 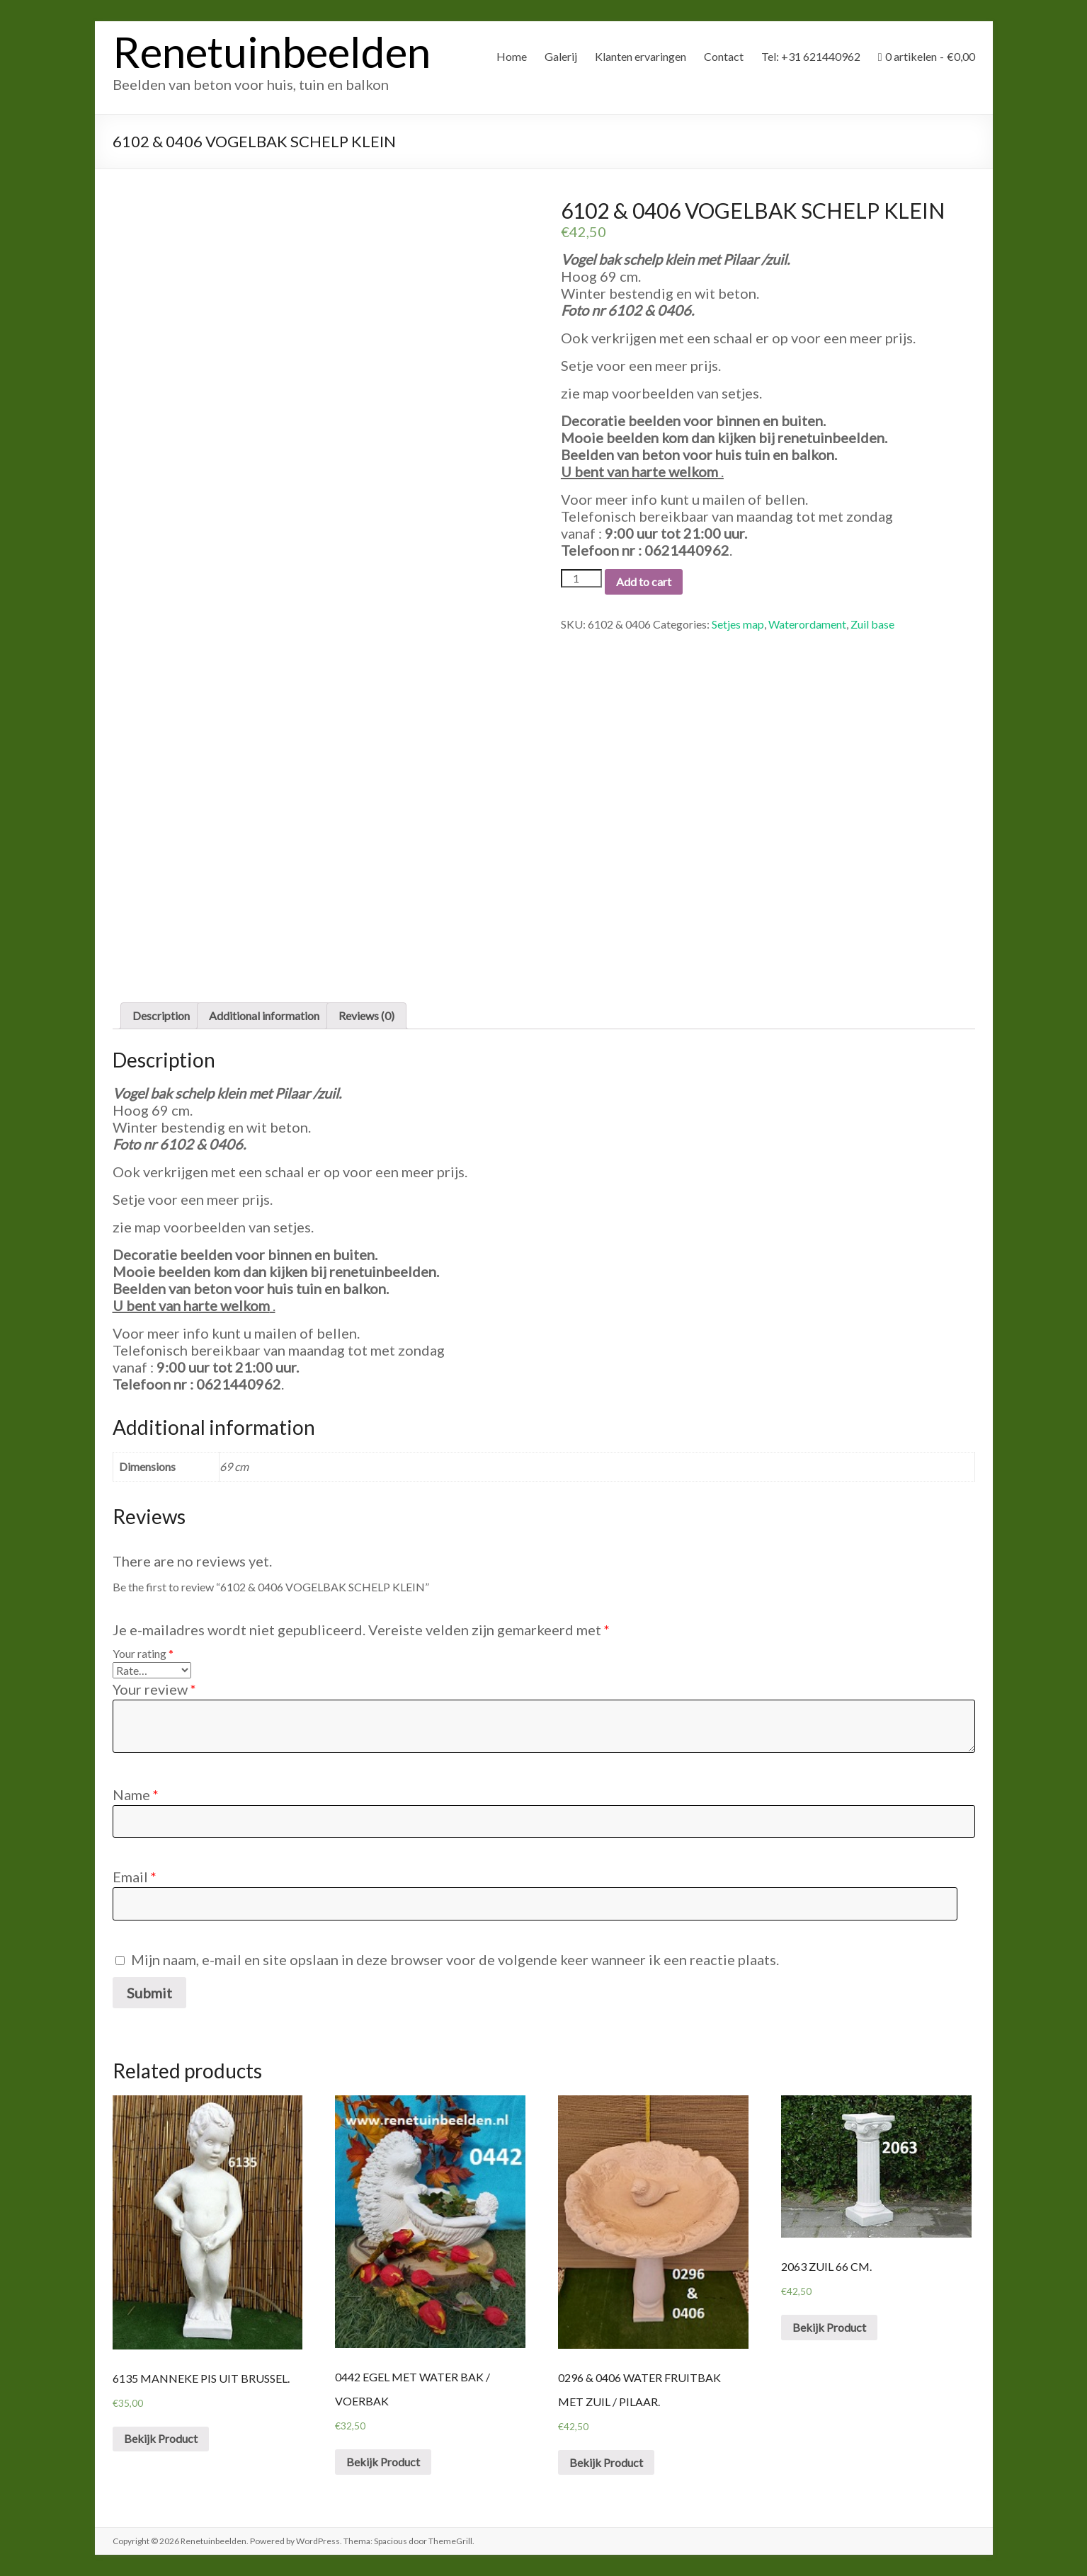 I want to click on Setjes map, so click(x=738, y=624).